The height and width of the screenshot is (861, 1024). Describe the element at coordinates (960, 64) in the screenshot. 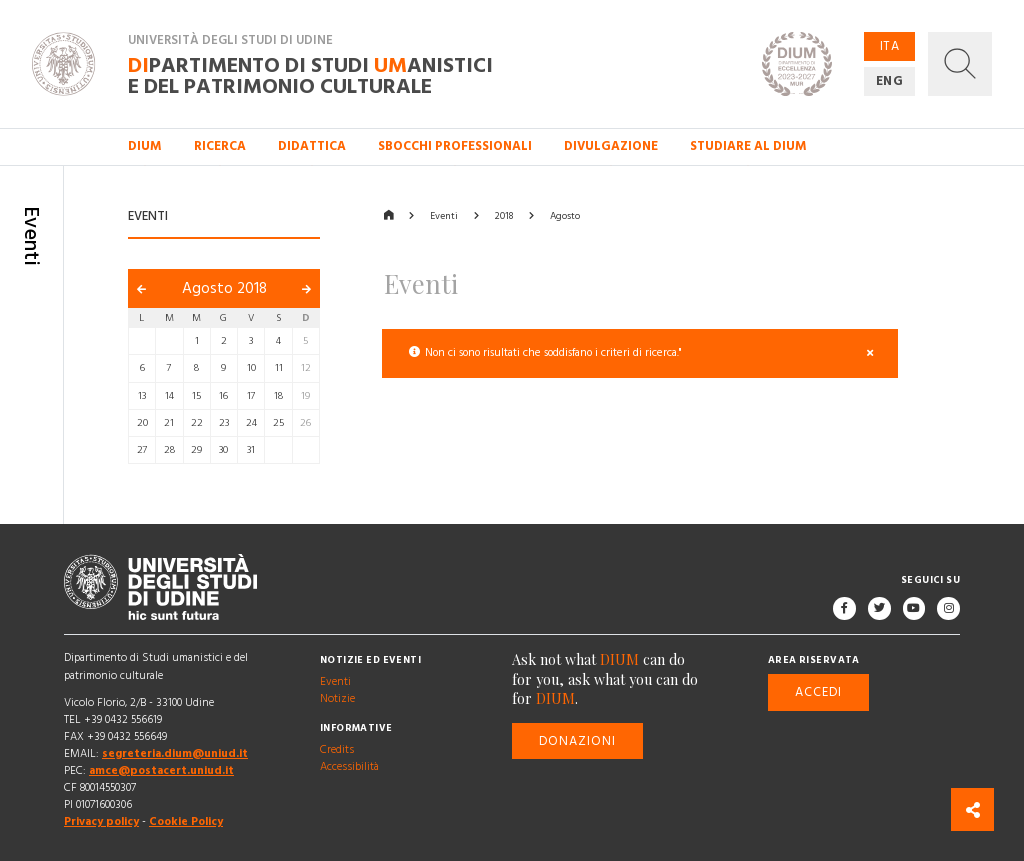

I see `[button]` at that location.